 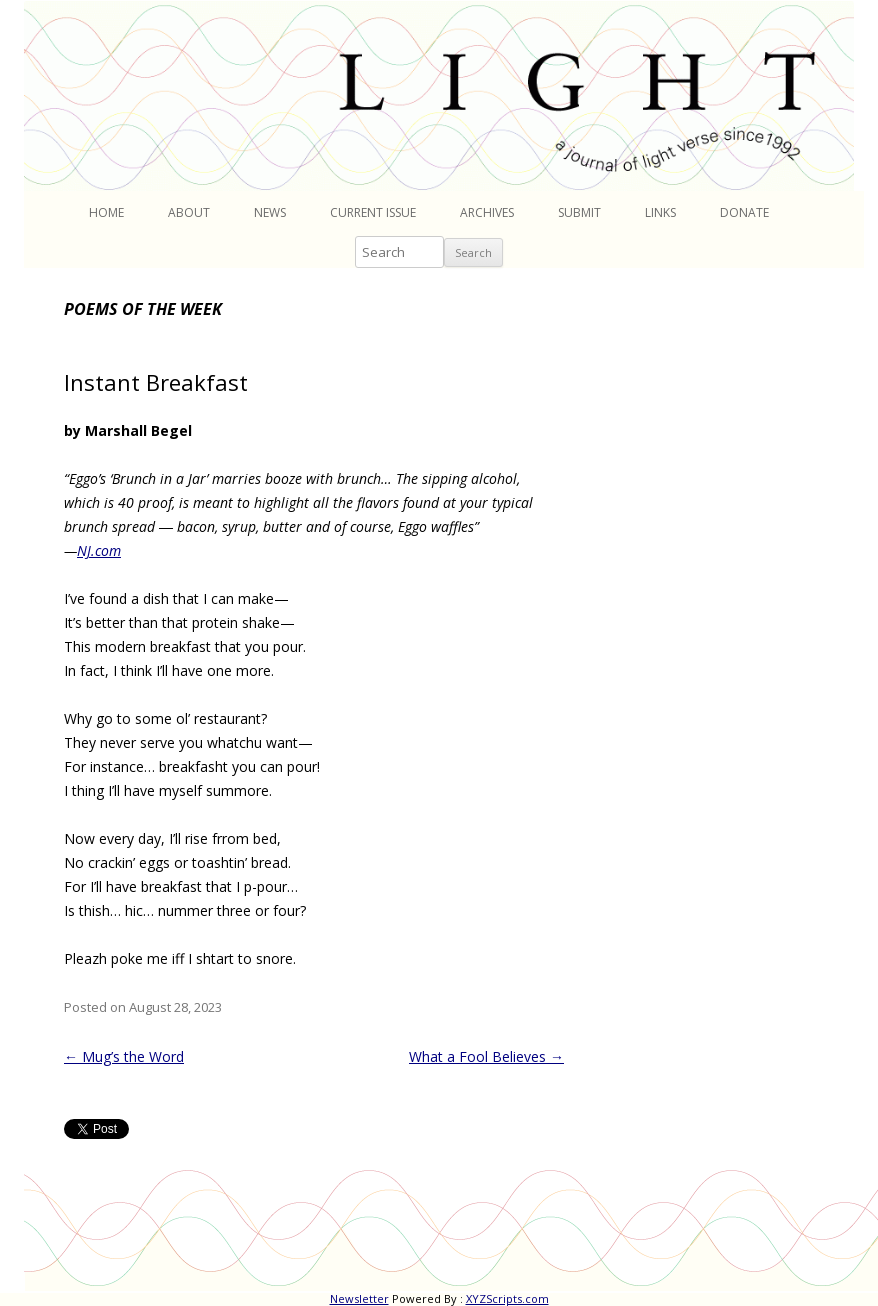 I want to click on Donate, so click(x=744, y=212).